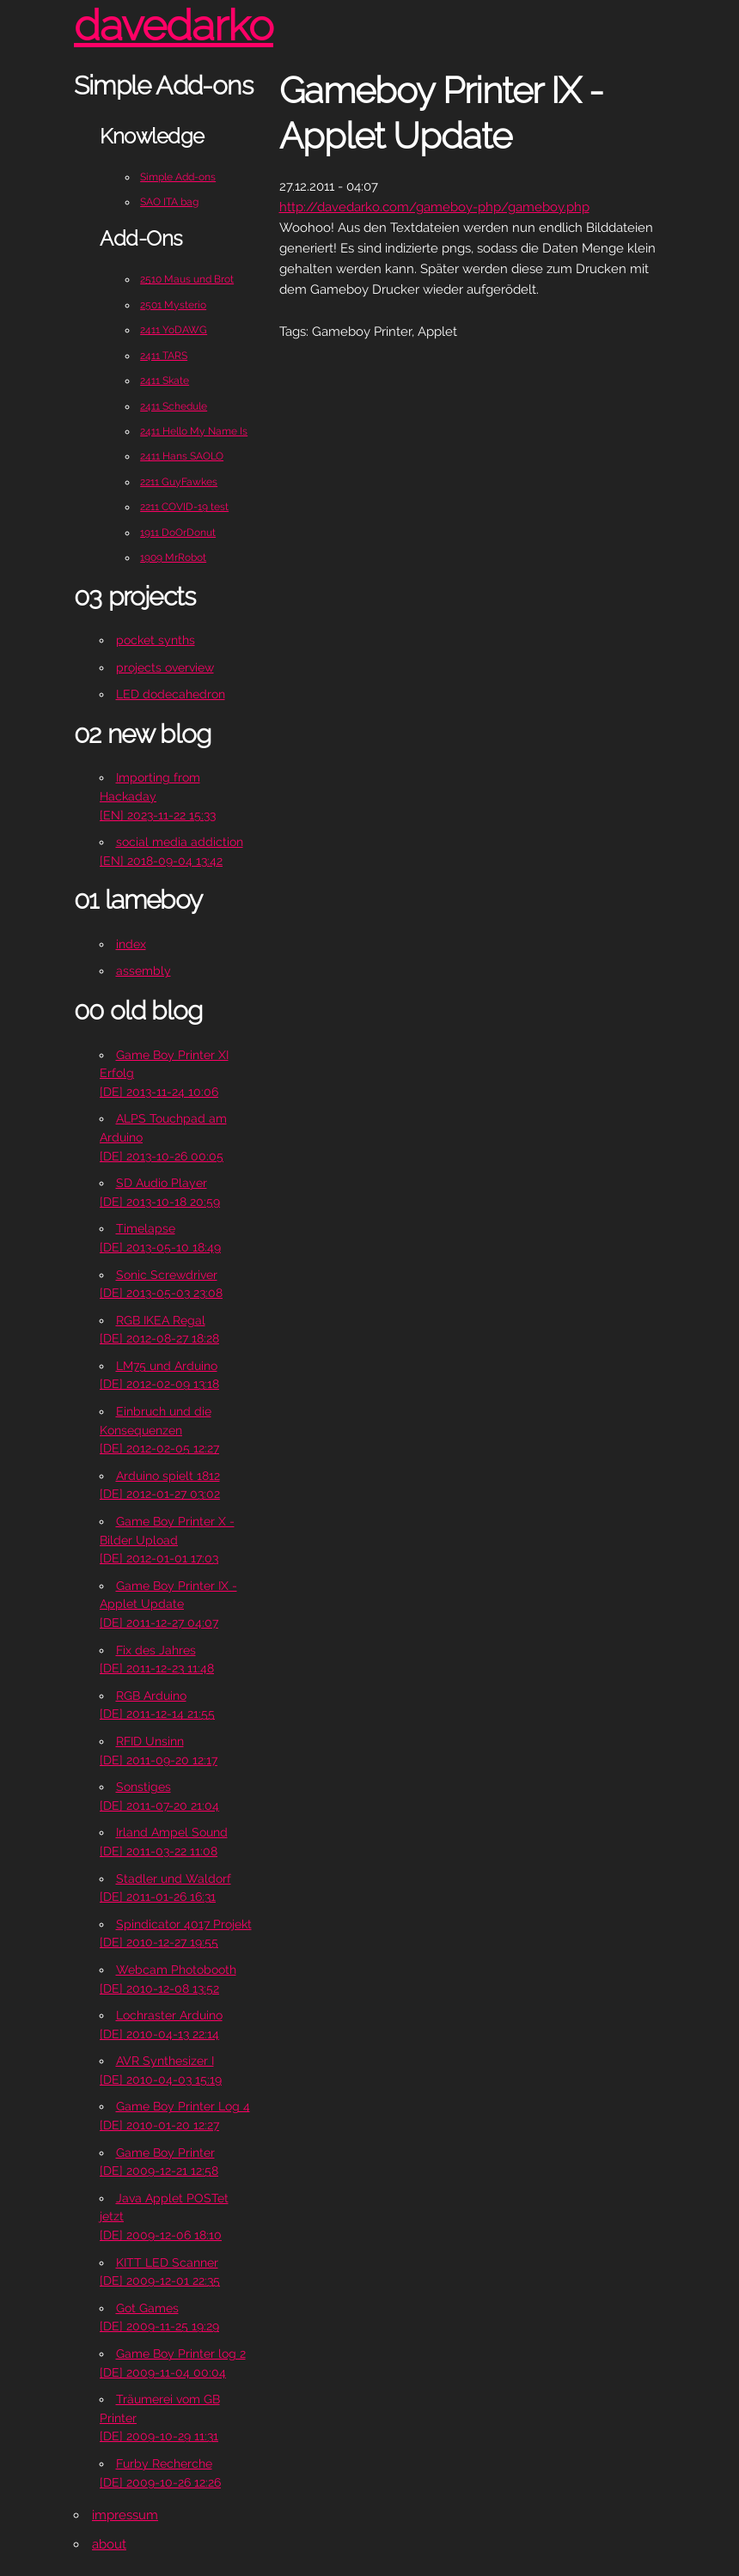 This screenshot has height=2576, width=739. Describe the element at coordinates (159, 1429) in the screenshot. I see `Einbruch und die Konsequenzen[DE] 2012-02-05 12:27` at that location.